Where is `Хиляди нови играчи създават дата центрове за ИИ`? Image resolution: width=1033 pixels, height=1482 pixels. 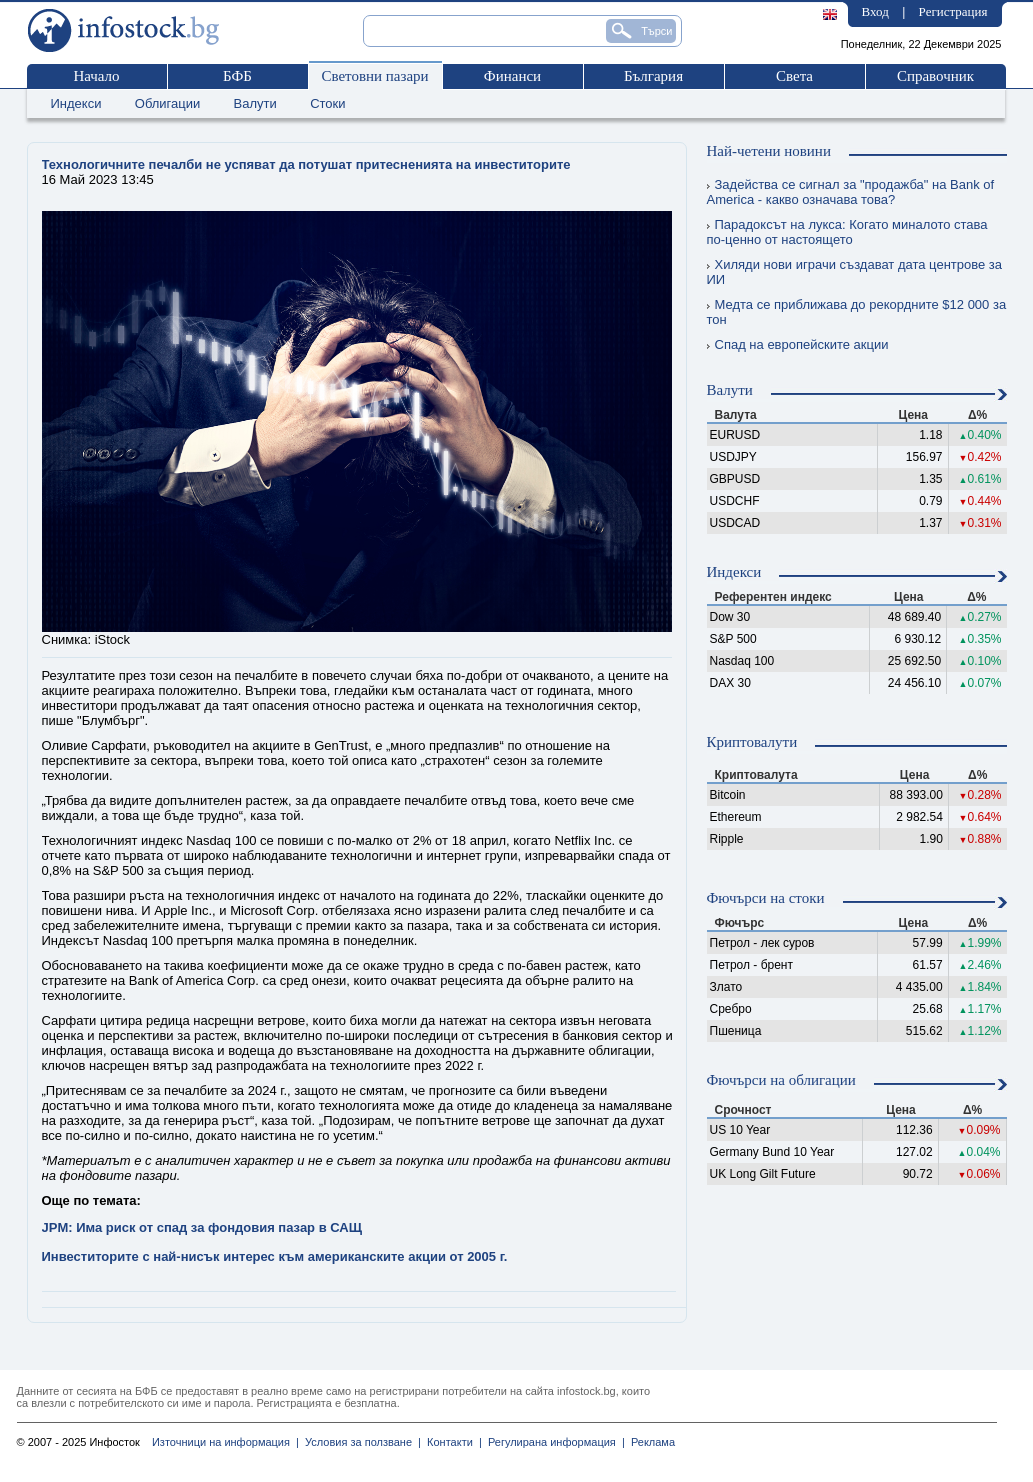 Хиляди нови играчи създават дата центрове за ИИ is located at coordinates (855, 272).